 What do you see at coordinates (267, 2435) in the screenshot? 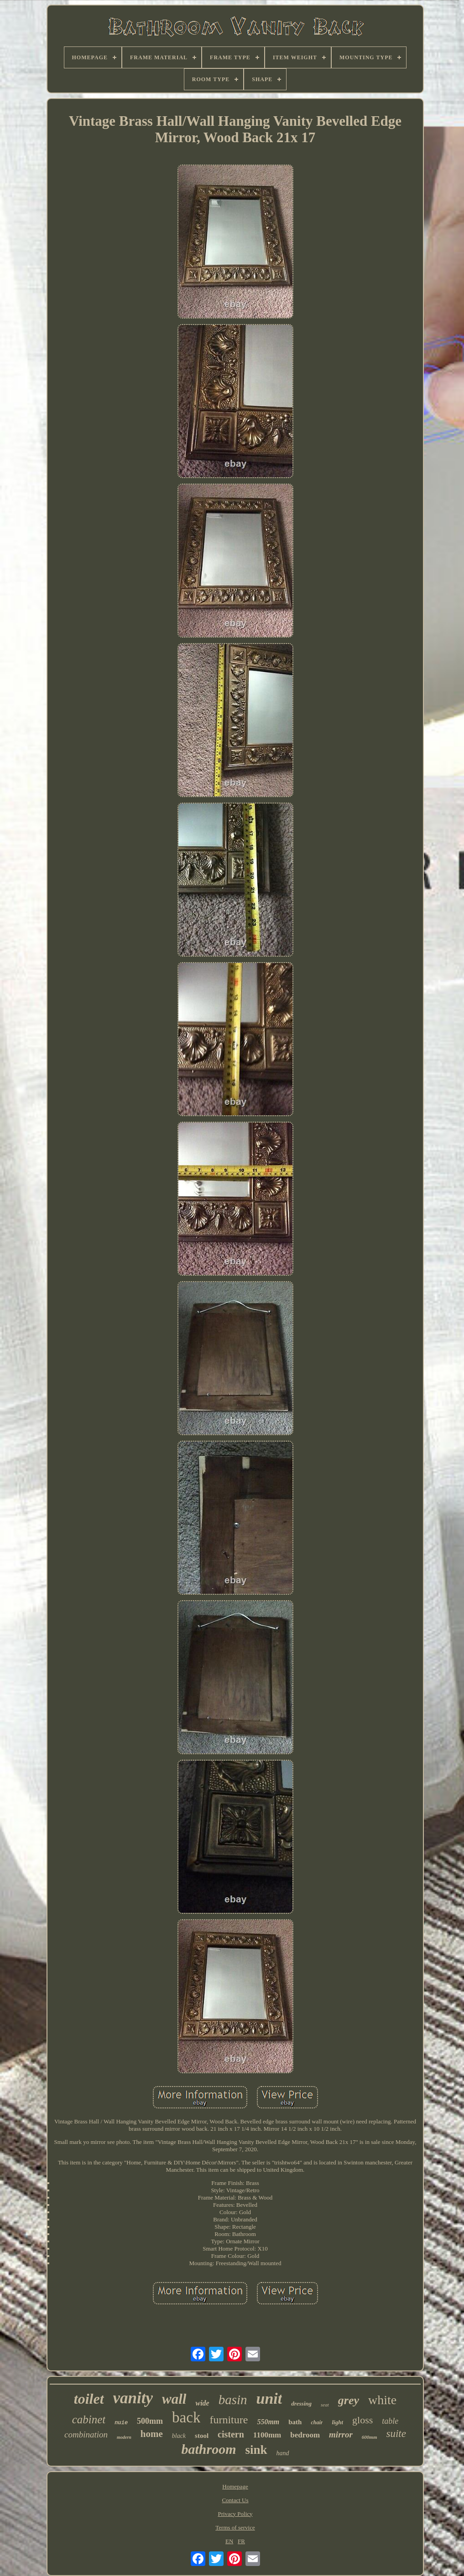
I see `1100mm` at bounding box center [267, 2435].